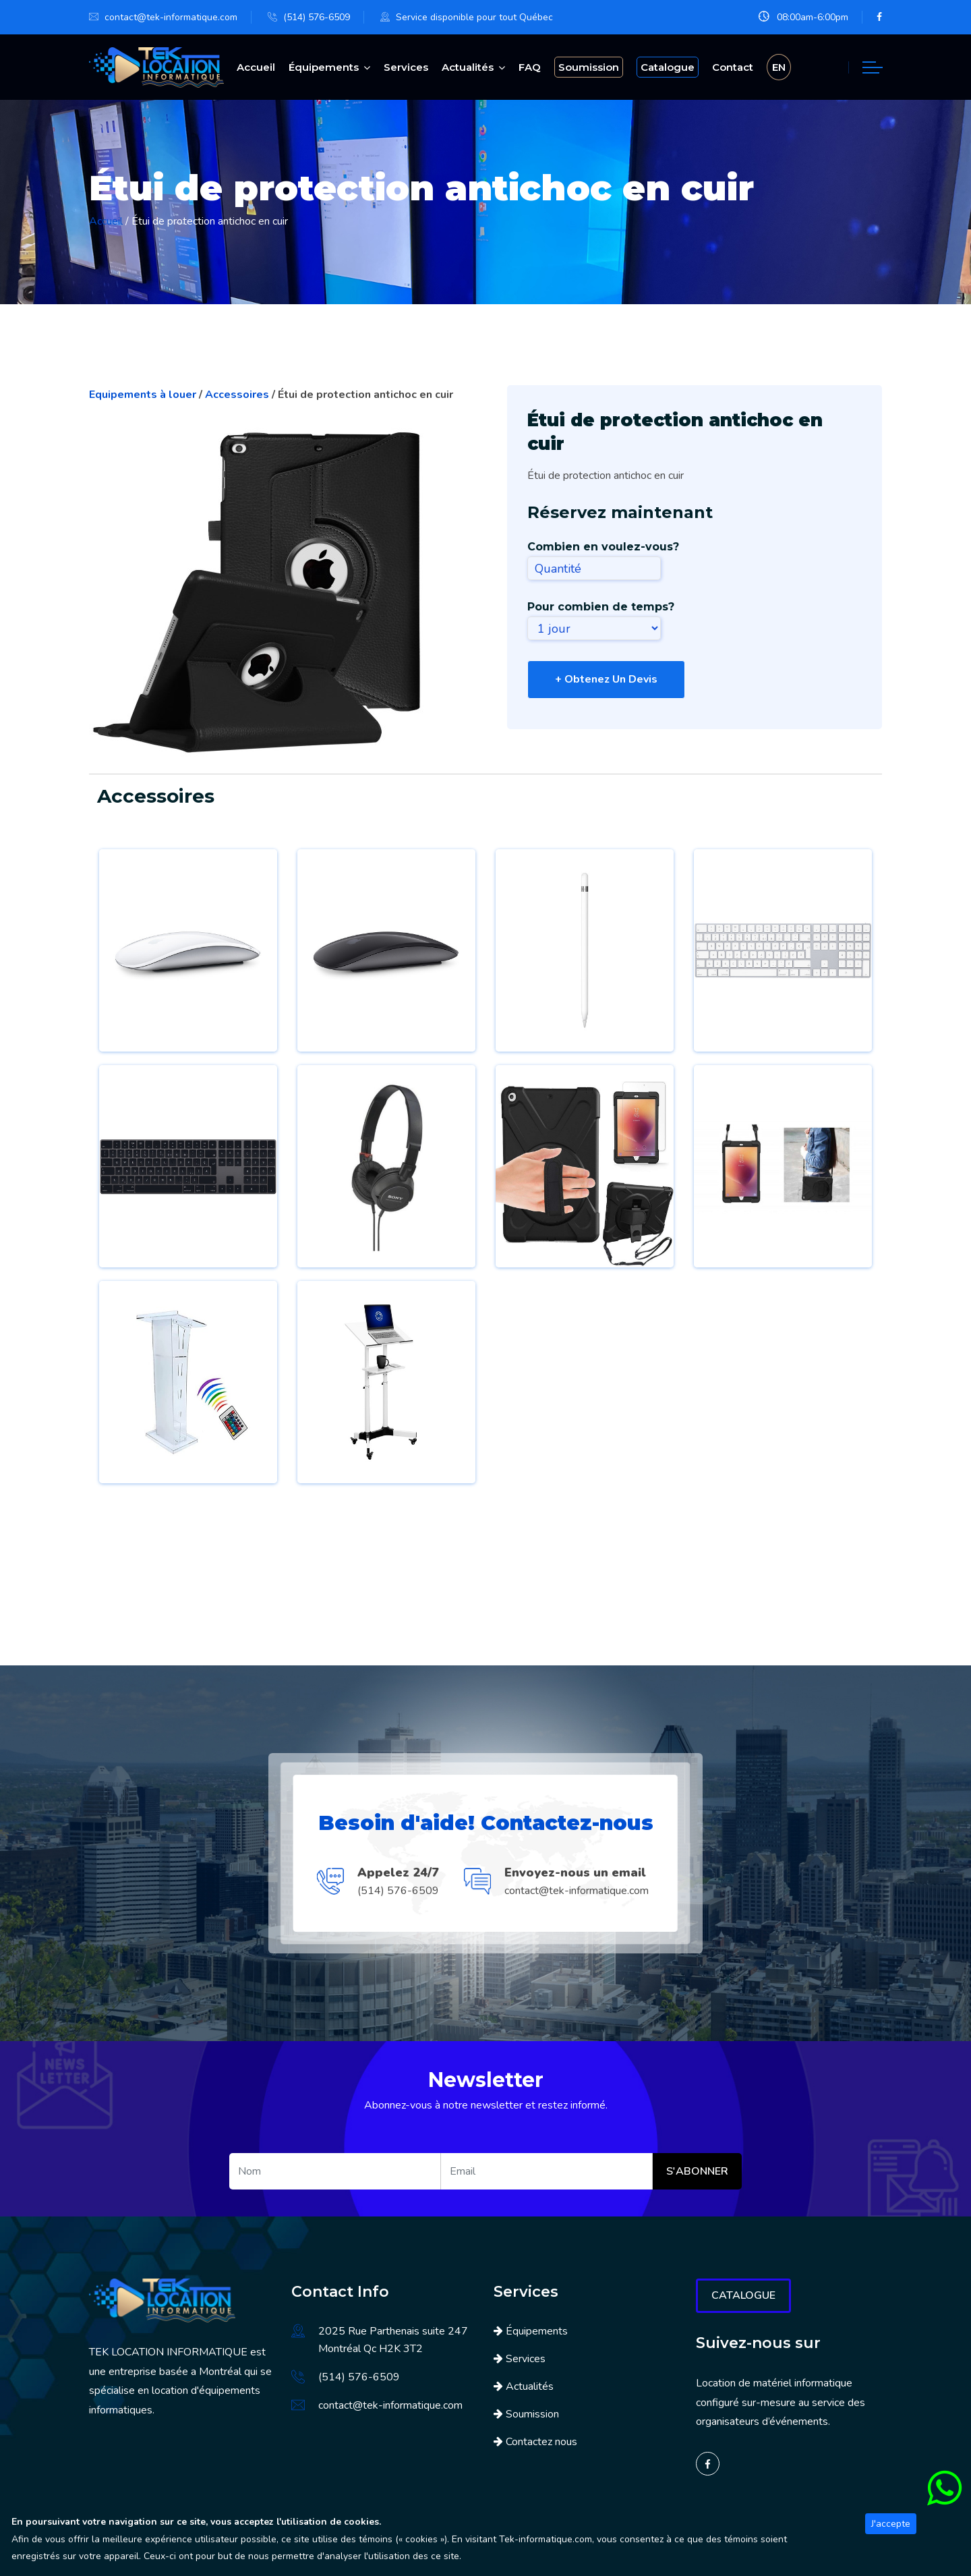 The image size is (971, 2576). What do you see at coordinates (316, 17) in the screenshot?
I see `(514) 576-6509` at bounding box center [316, 17].